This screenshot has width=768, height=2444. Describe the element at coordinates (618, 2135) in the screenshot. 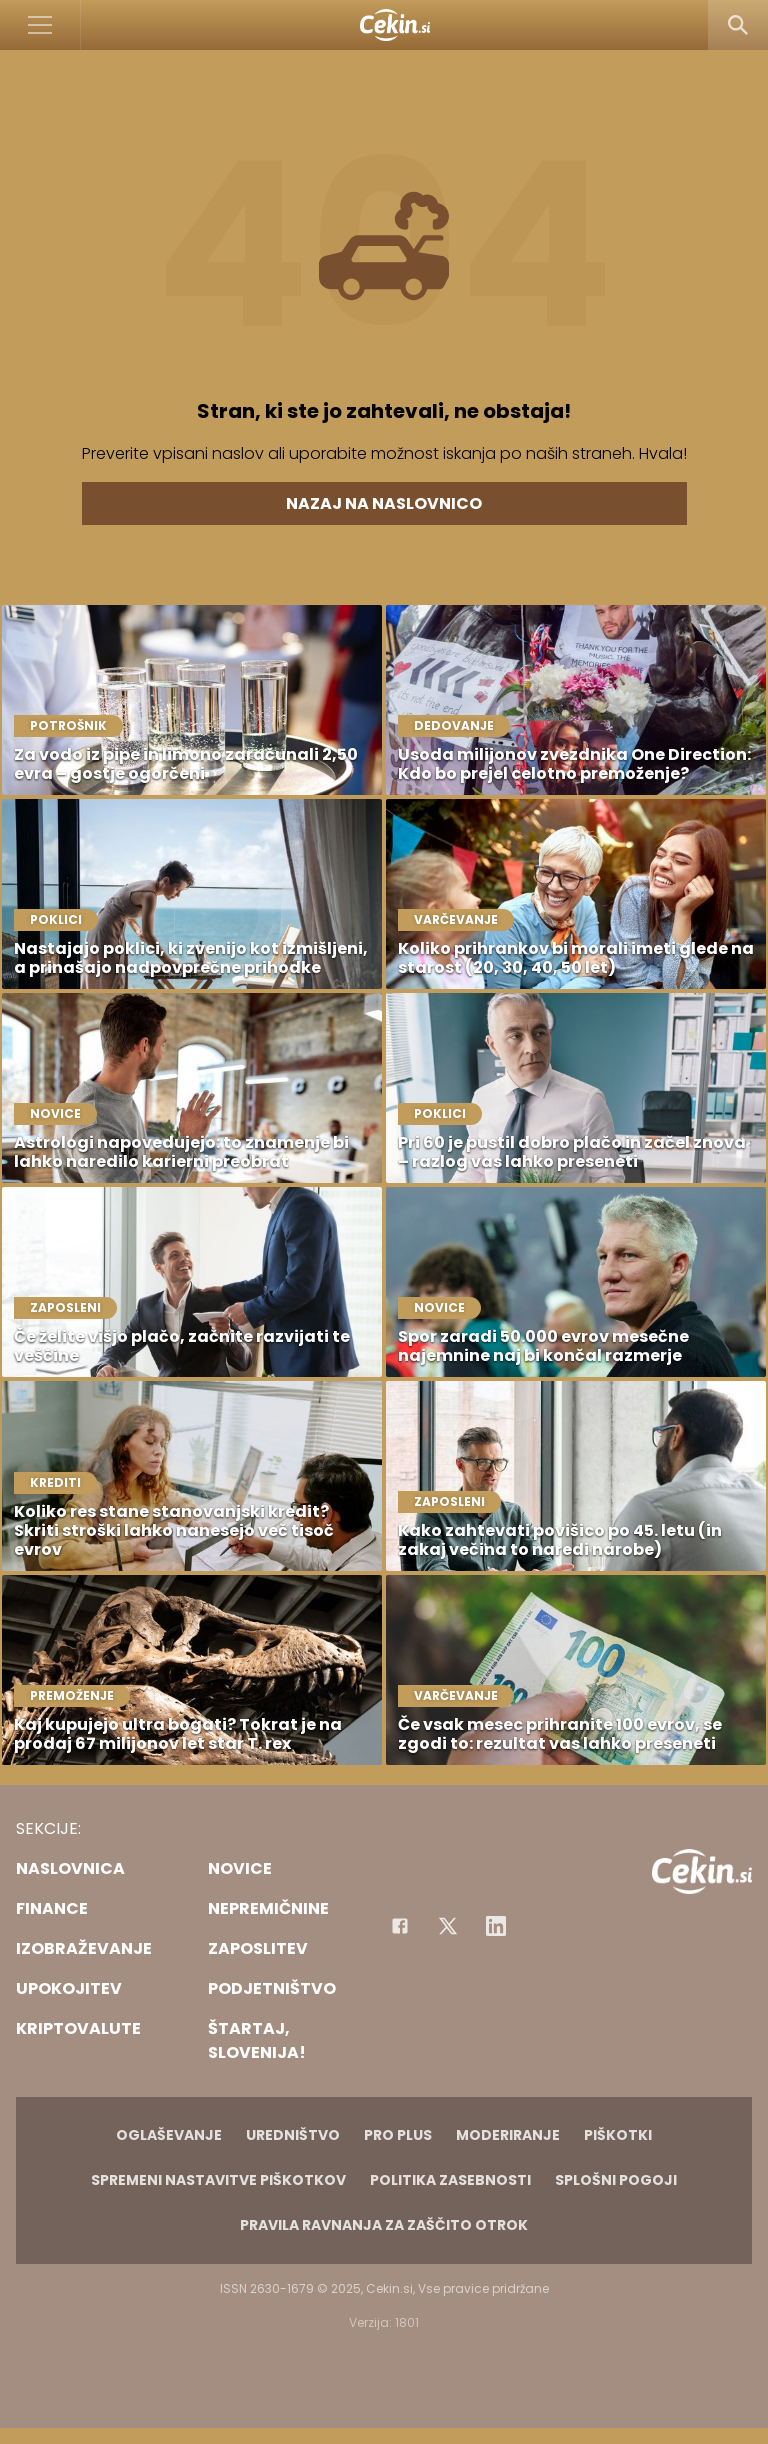

I see `Piškotki` at that location.